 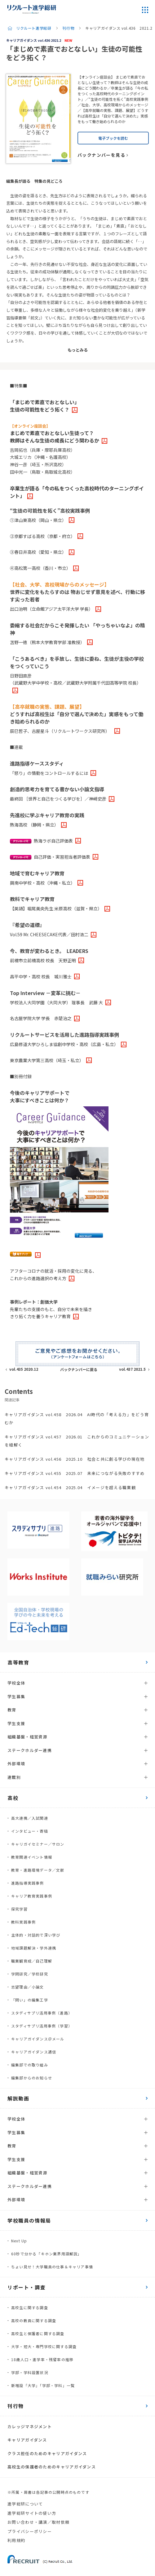 I want to click on 高校生と保護者に関する調査, so click(x=37, y=2333).